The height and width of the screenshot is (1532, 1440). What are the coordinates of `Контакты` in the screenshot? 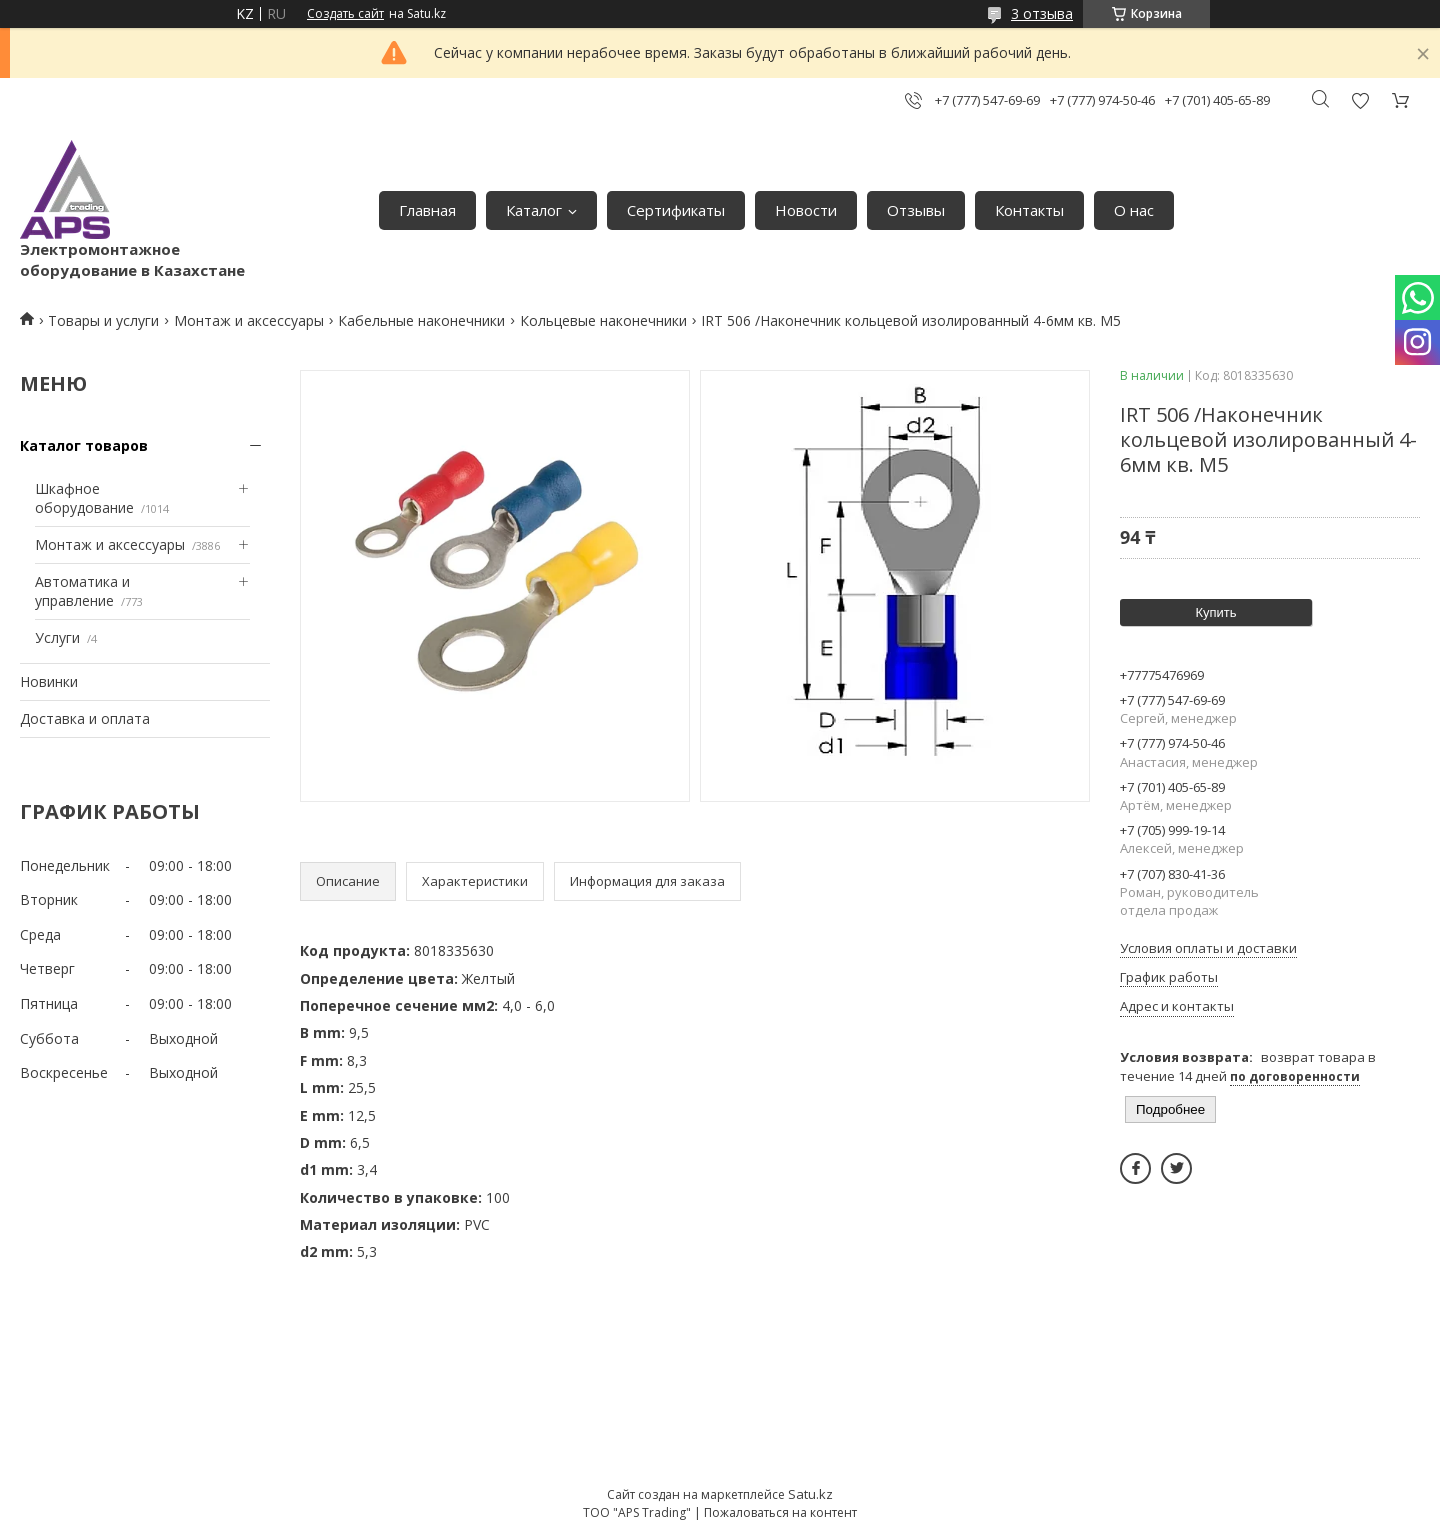 It's located at (1029, 210).